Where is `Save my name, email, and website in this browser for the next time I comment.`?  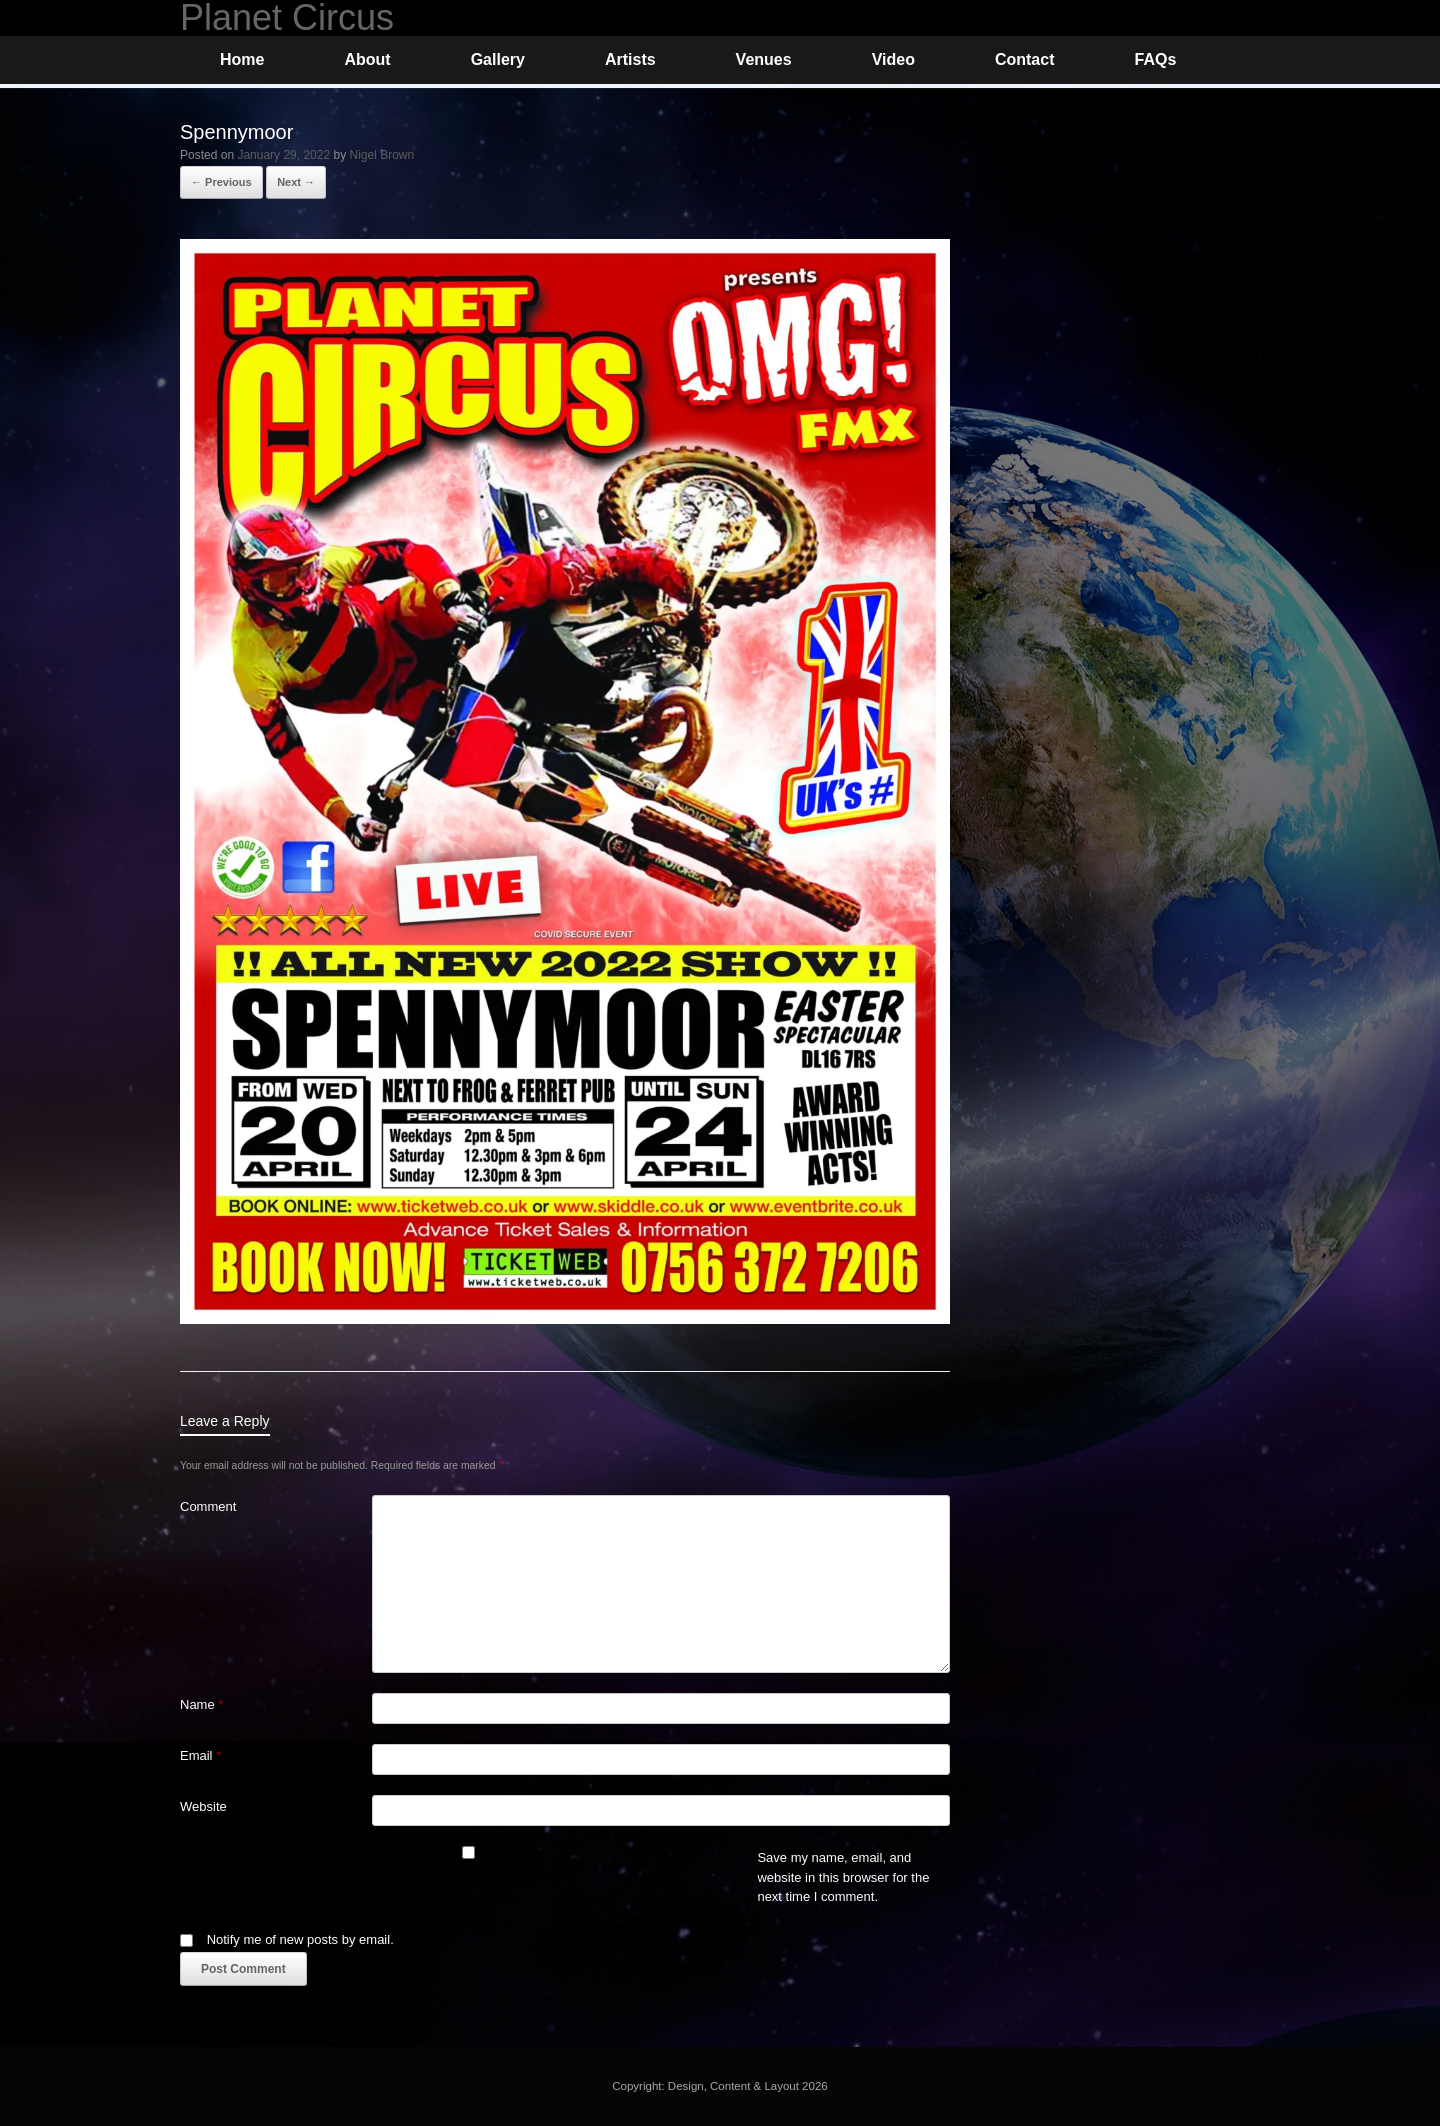 Save my name, email, and website in this browser for the next time I comment. is located at coordinates (843, 1877).